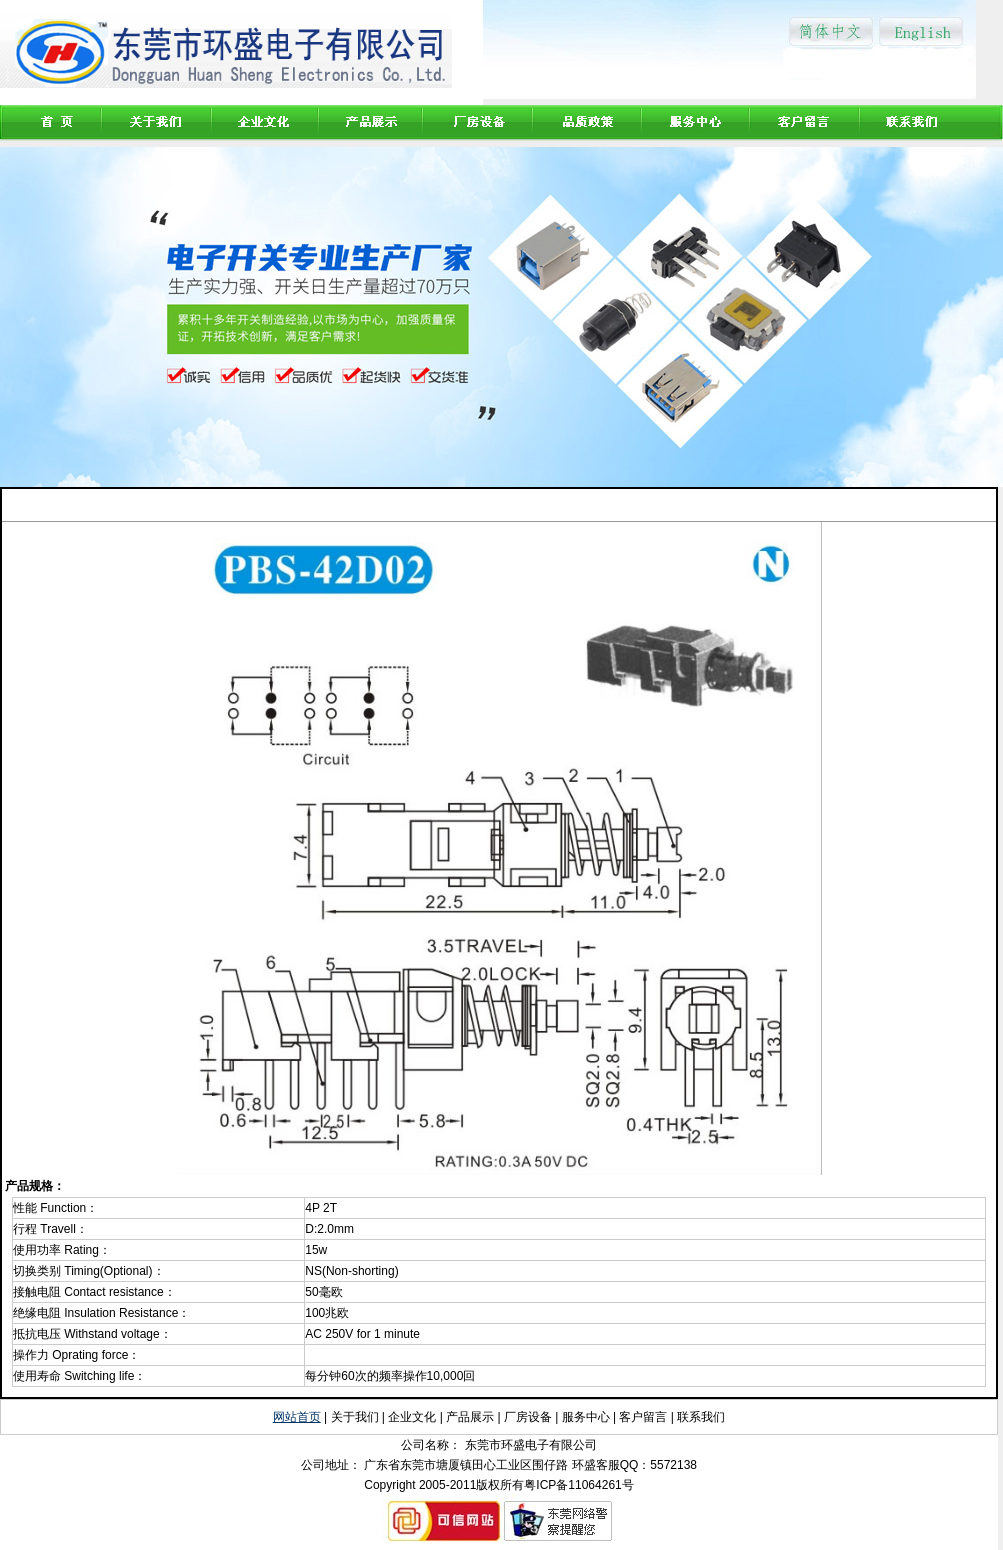 This screenshot has width=1003, height=1550. What do you see at coordinates (578, 1485) in the screenshot?
I see `粤ICP备11064261号` at bounding box center [578, 1485].